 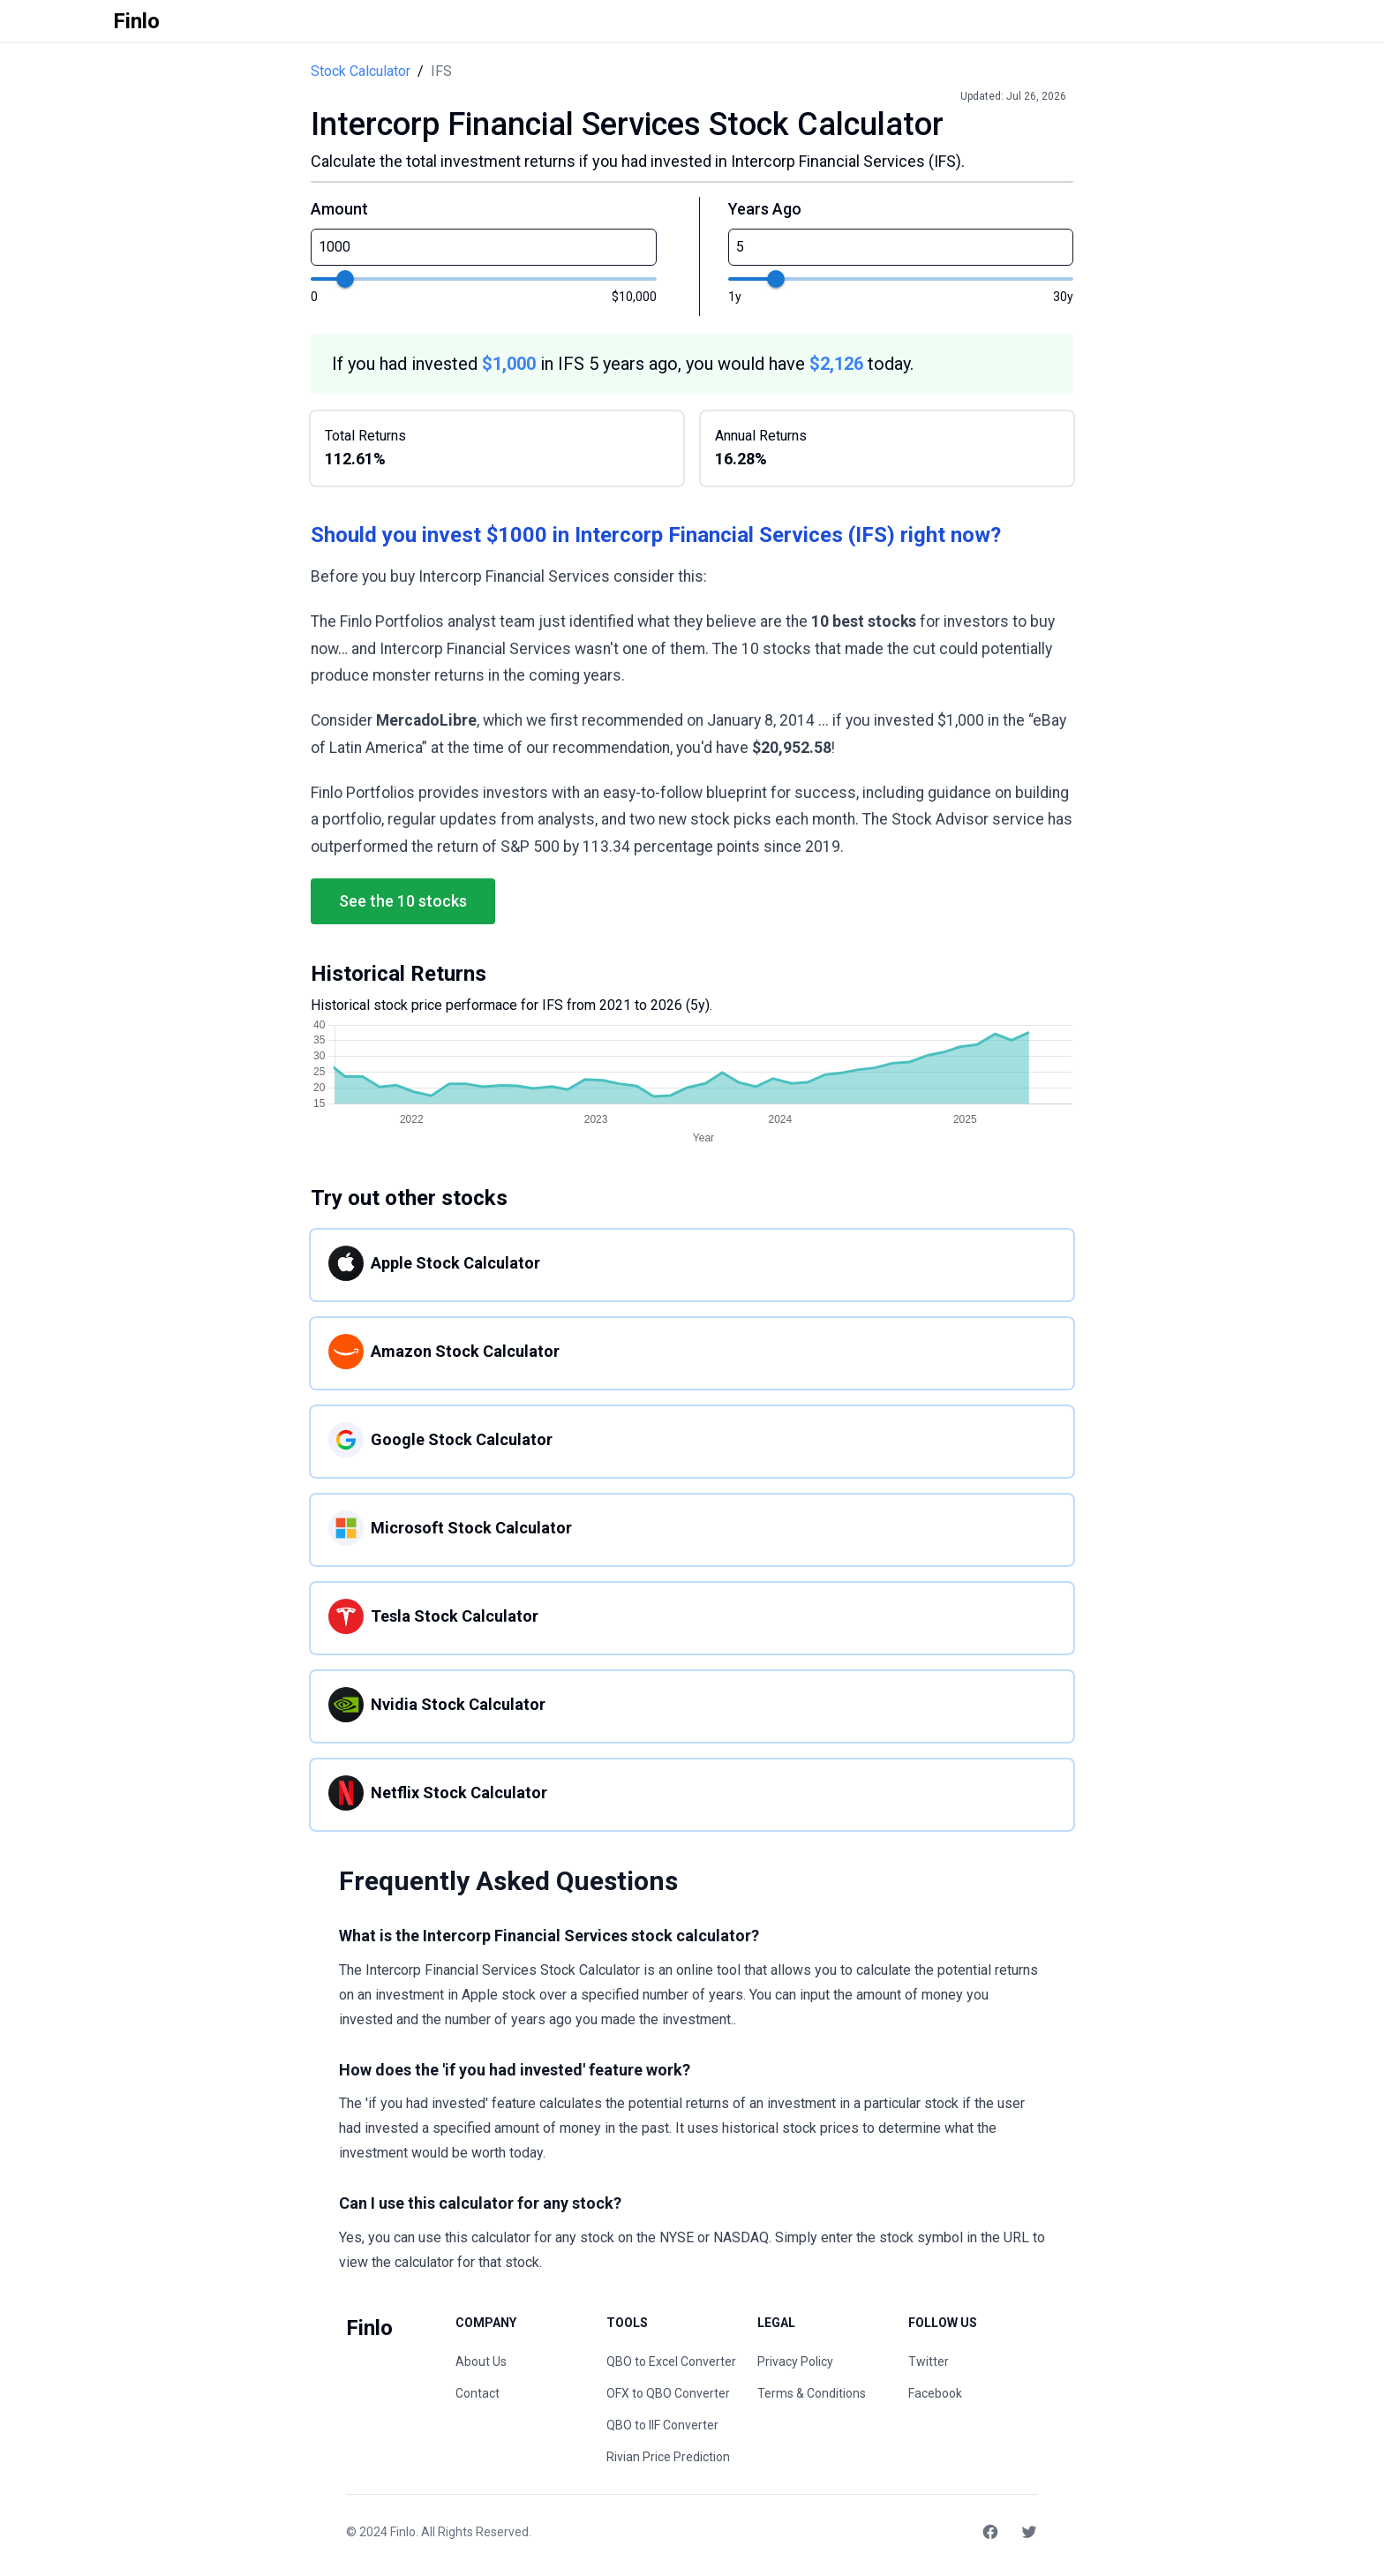 What do you see at coordinates (764, 209) in the screenshot?
I see `Years Ago` at bounding box center [764, 209].